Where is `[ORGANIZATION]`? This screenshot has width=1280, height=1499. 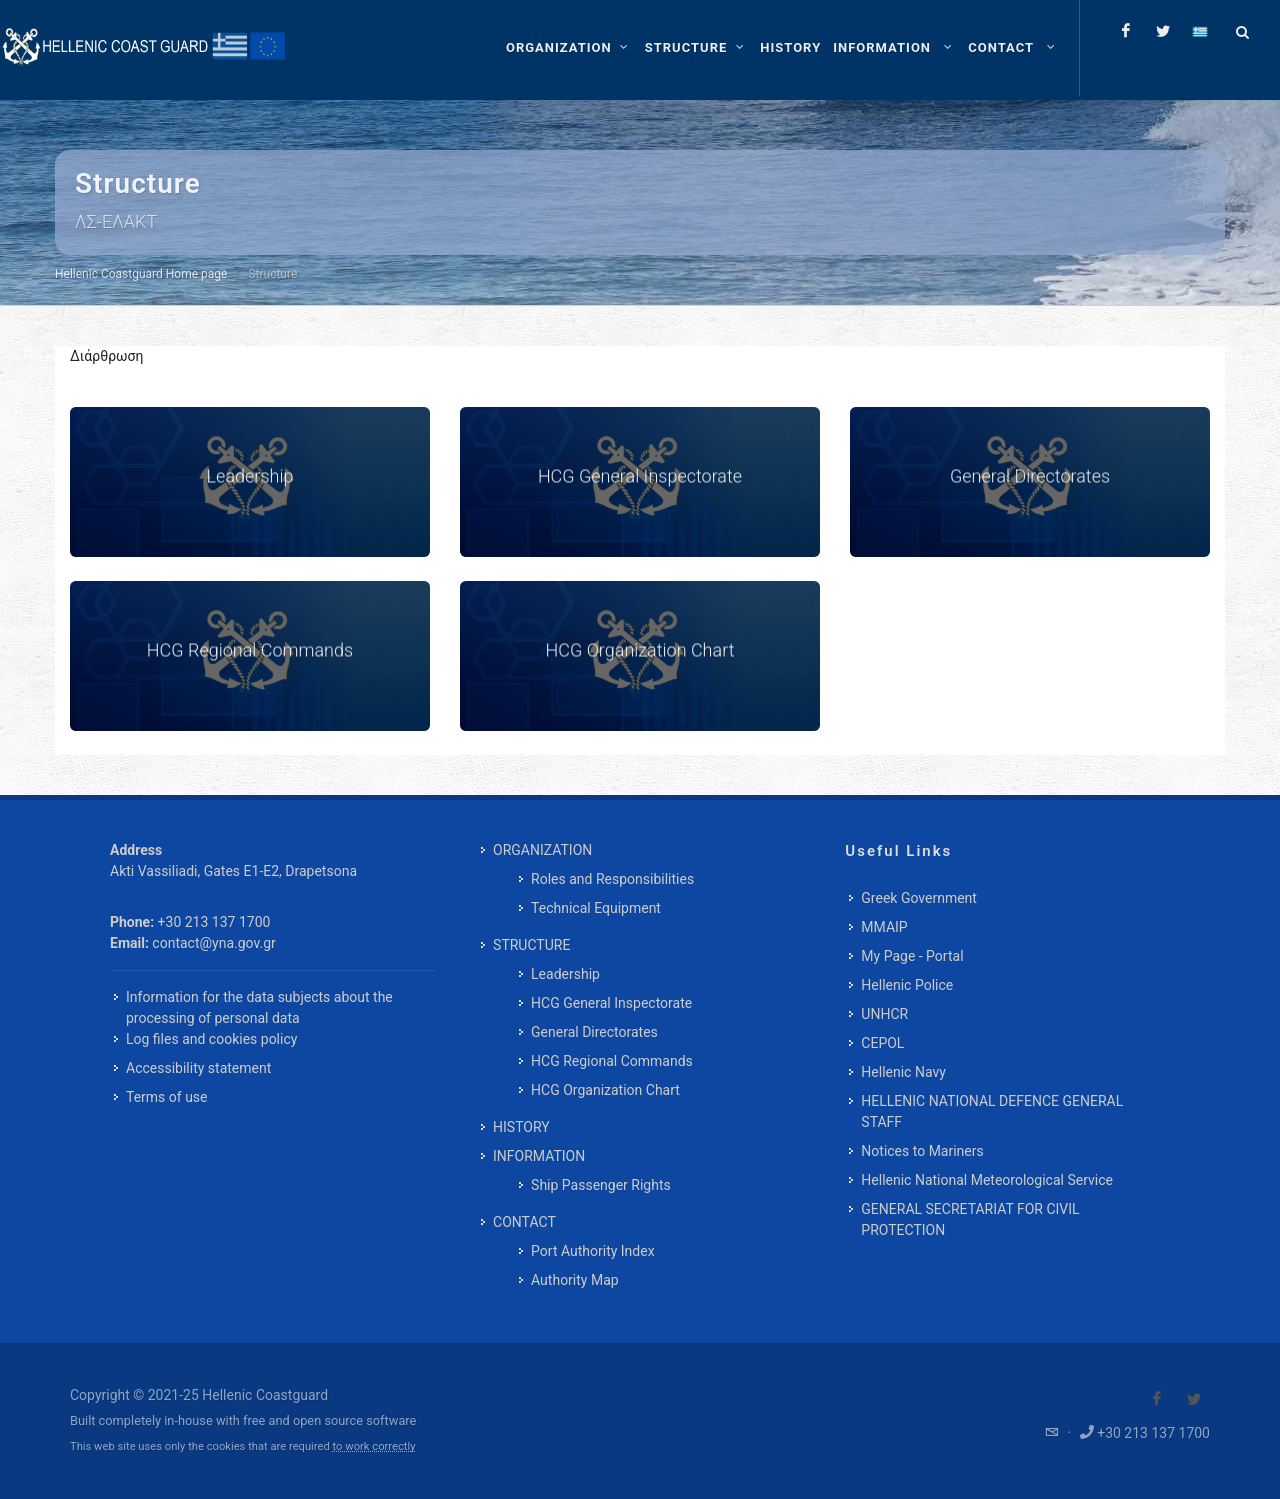 [ORGANIZATION] is located at coordinates (569, 48).